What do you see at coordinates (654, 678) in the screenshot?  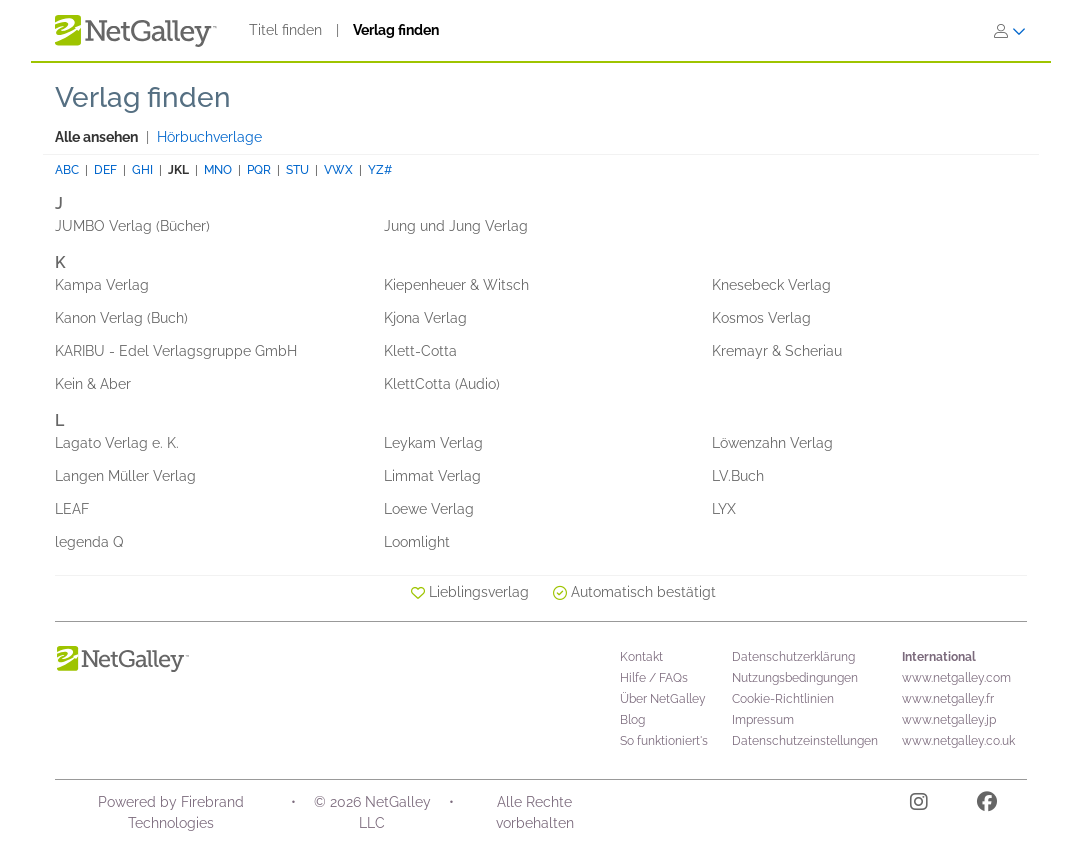 I see `Hilfe / FAQs` at bounding box center [654, 678].